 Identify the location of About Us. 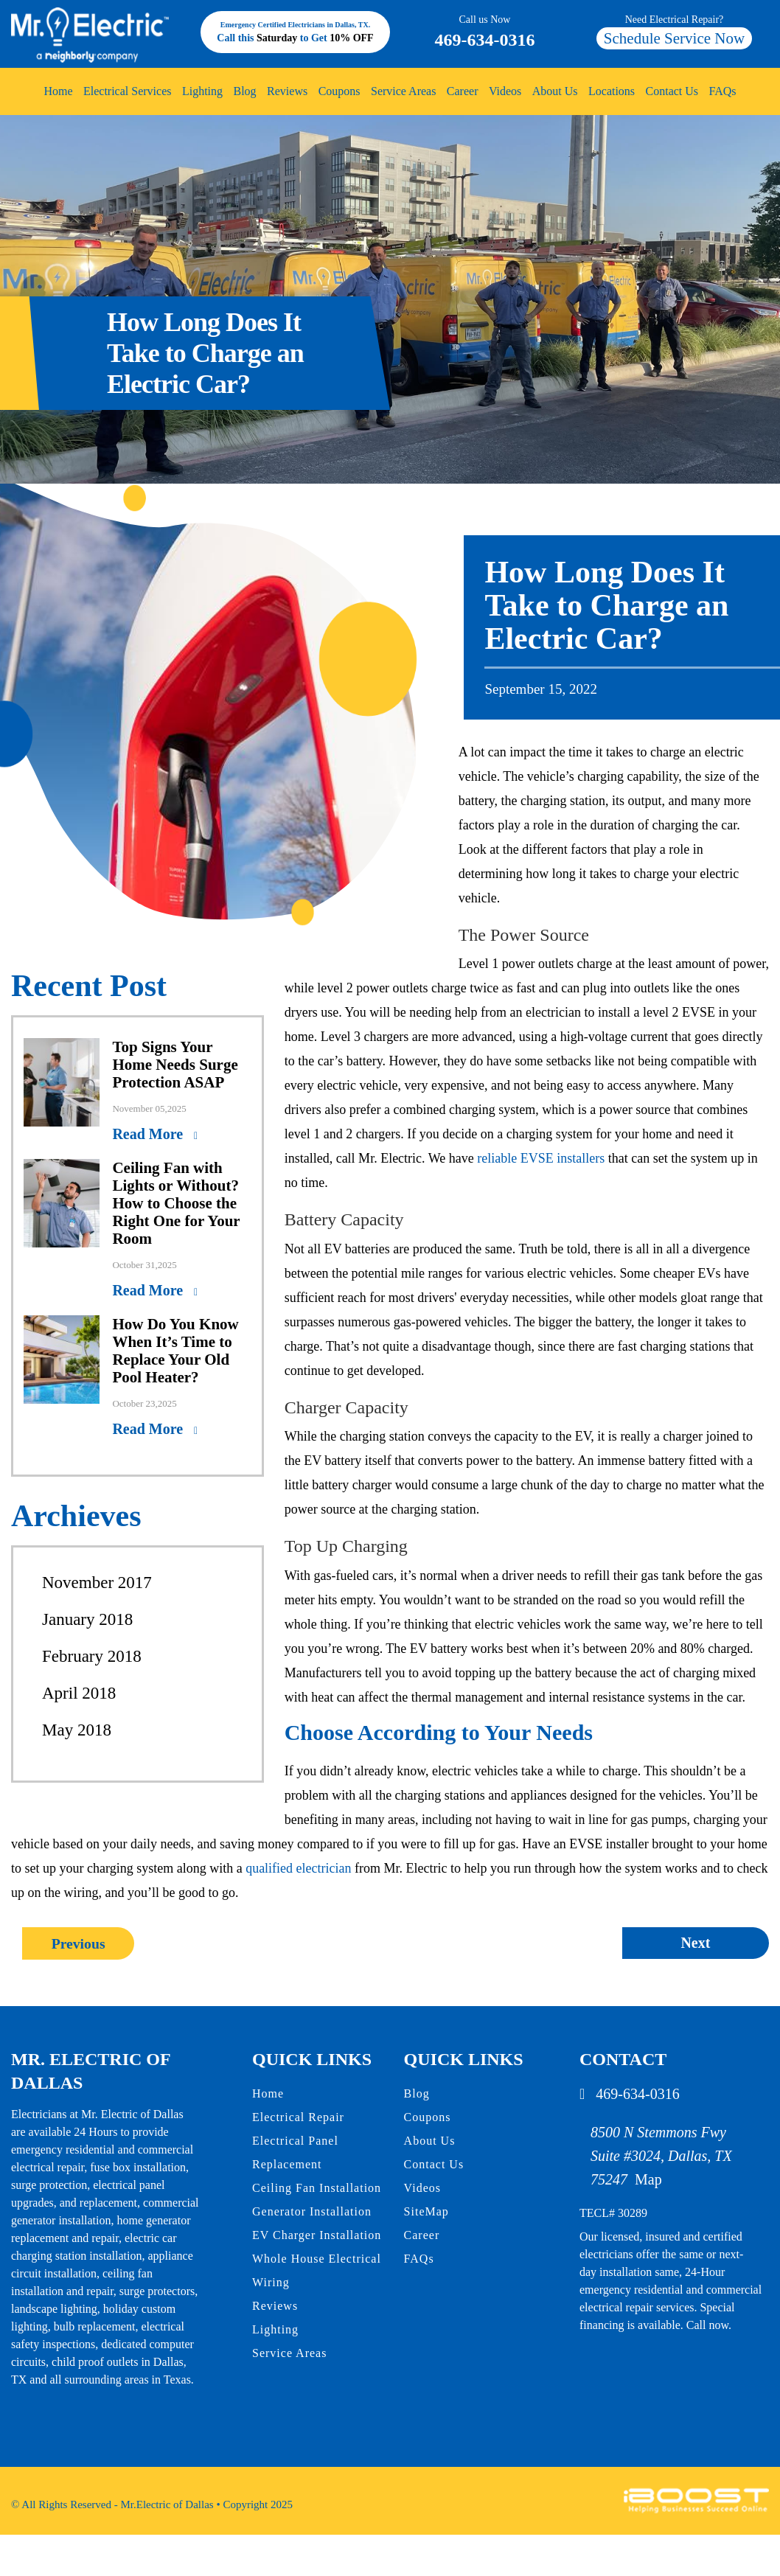
(555, 91).